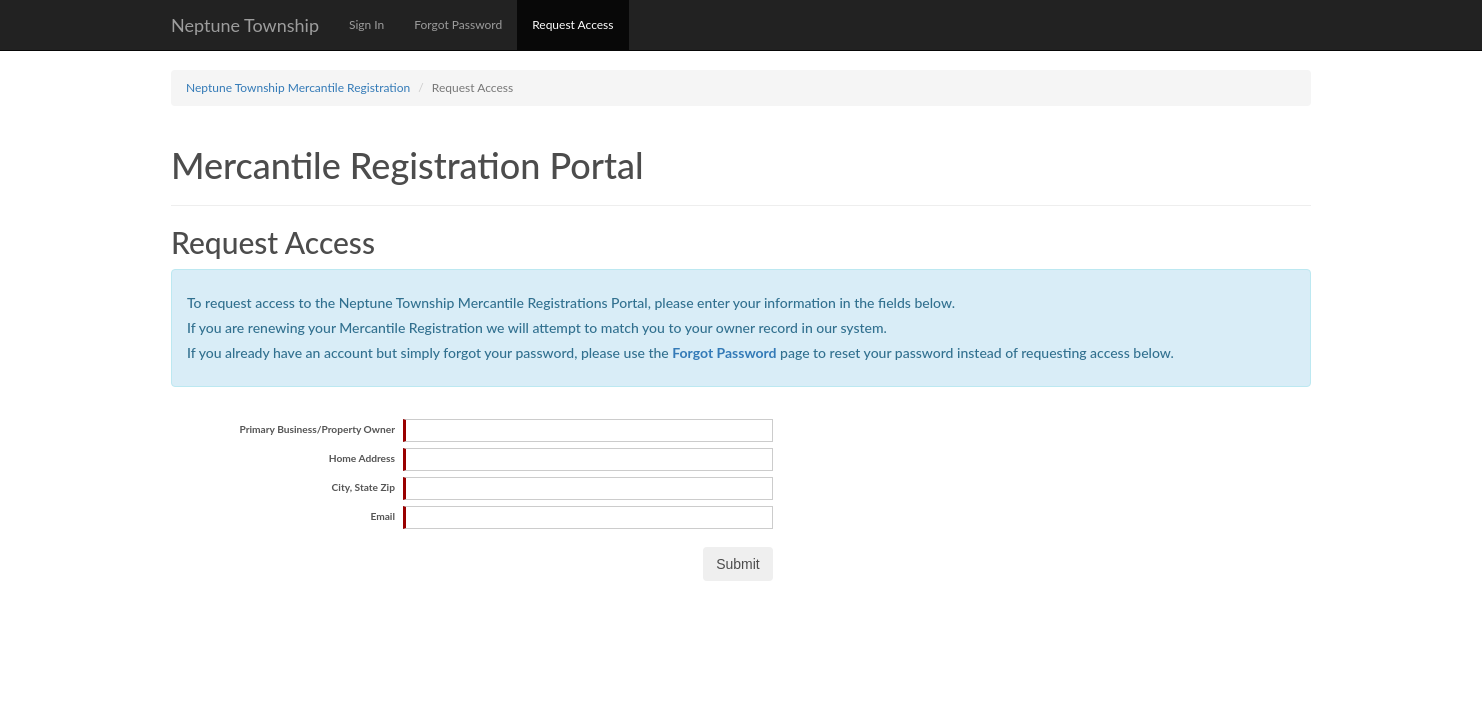  What do you see at coordinates (317, 429) in the screenshot?
I see `Primary Business/Property Owner` at bounding box center [317, 429].